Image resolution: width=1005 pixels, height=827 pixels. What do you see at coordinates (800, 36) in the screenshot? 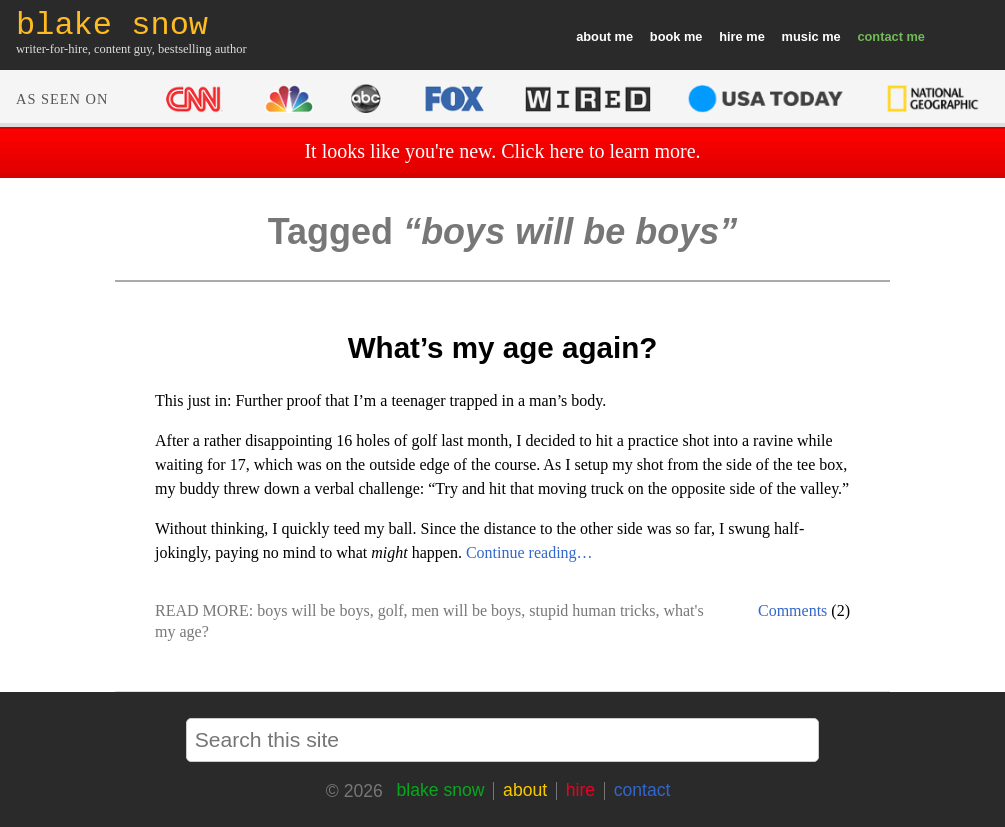
I see `music` at bounding box center [800, 36].